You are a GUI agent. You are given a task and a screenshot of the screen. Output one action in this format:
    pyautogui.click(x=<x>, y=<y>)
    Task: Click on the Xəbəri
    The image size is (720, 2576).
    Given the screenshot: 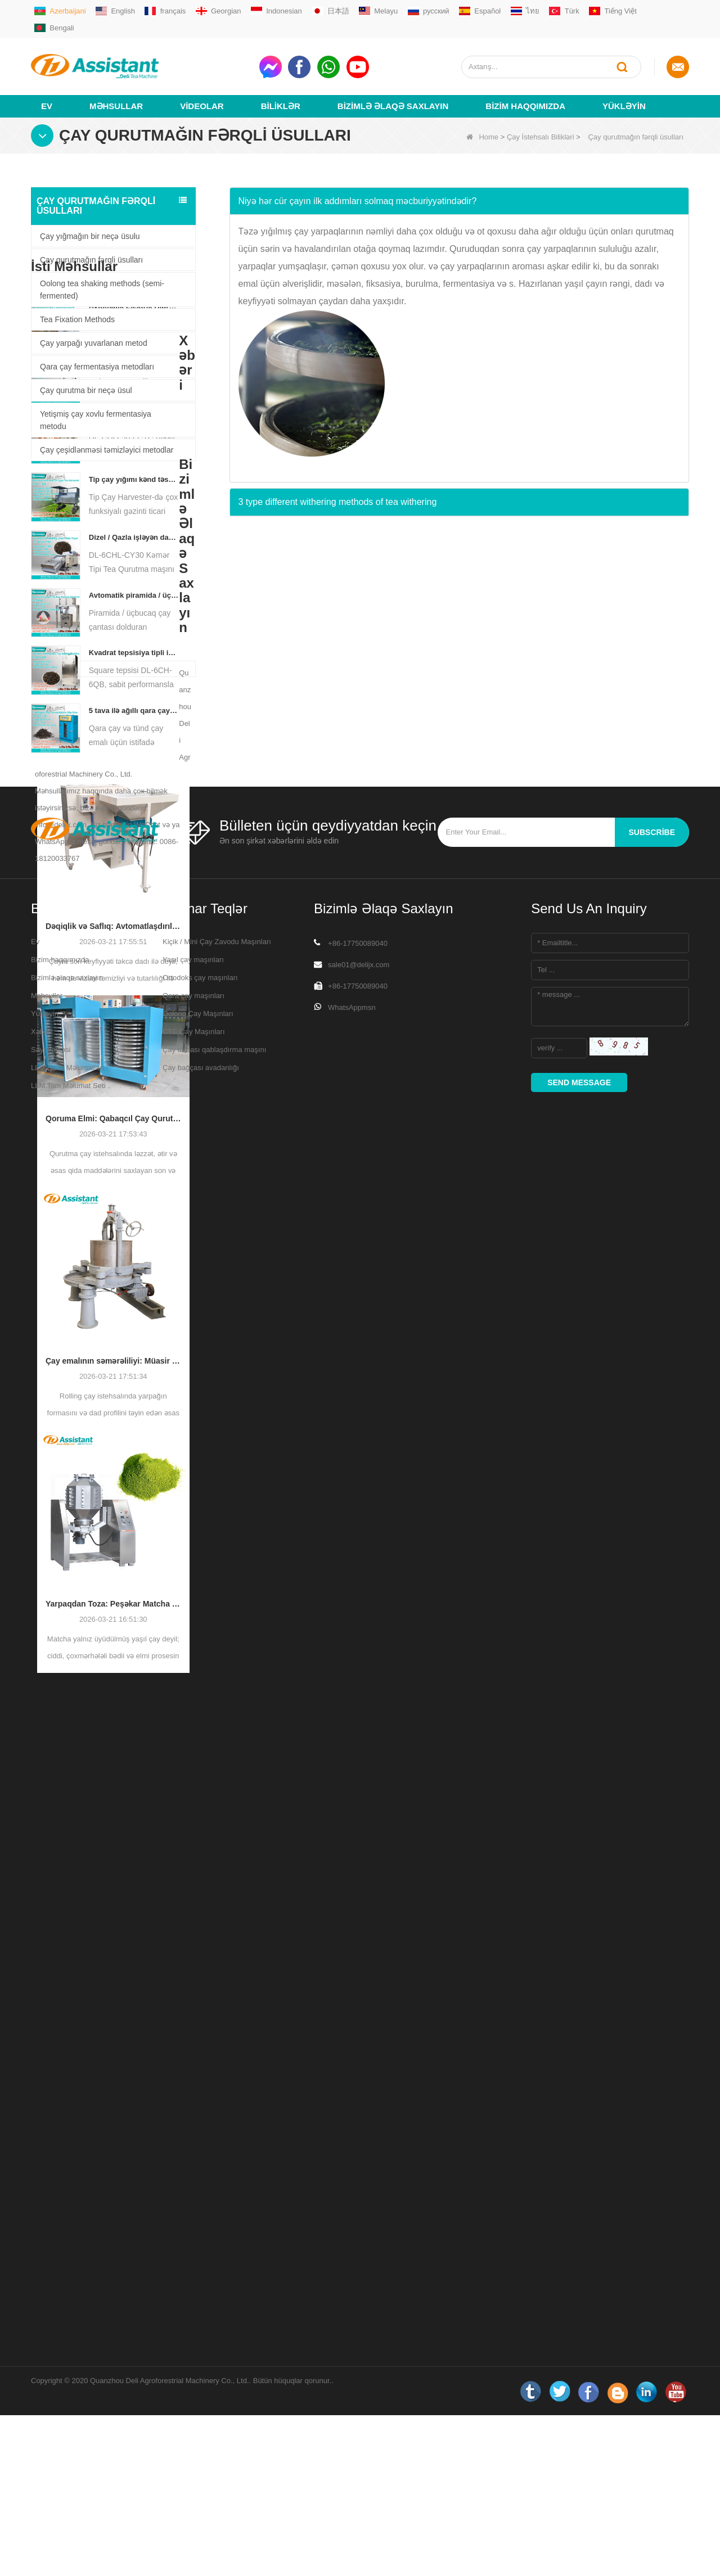 What is the action you would take?
    pyautogui.click(x=41, y=2438)
    